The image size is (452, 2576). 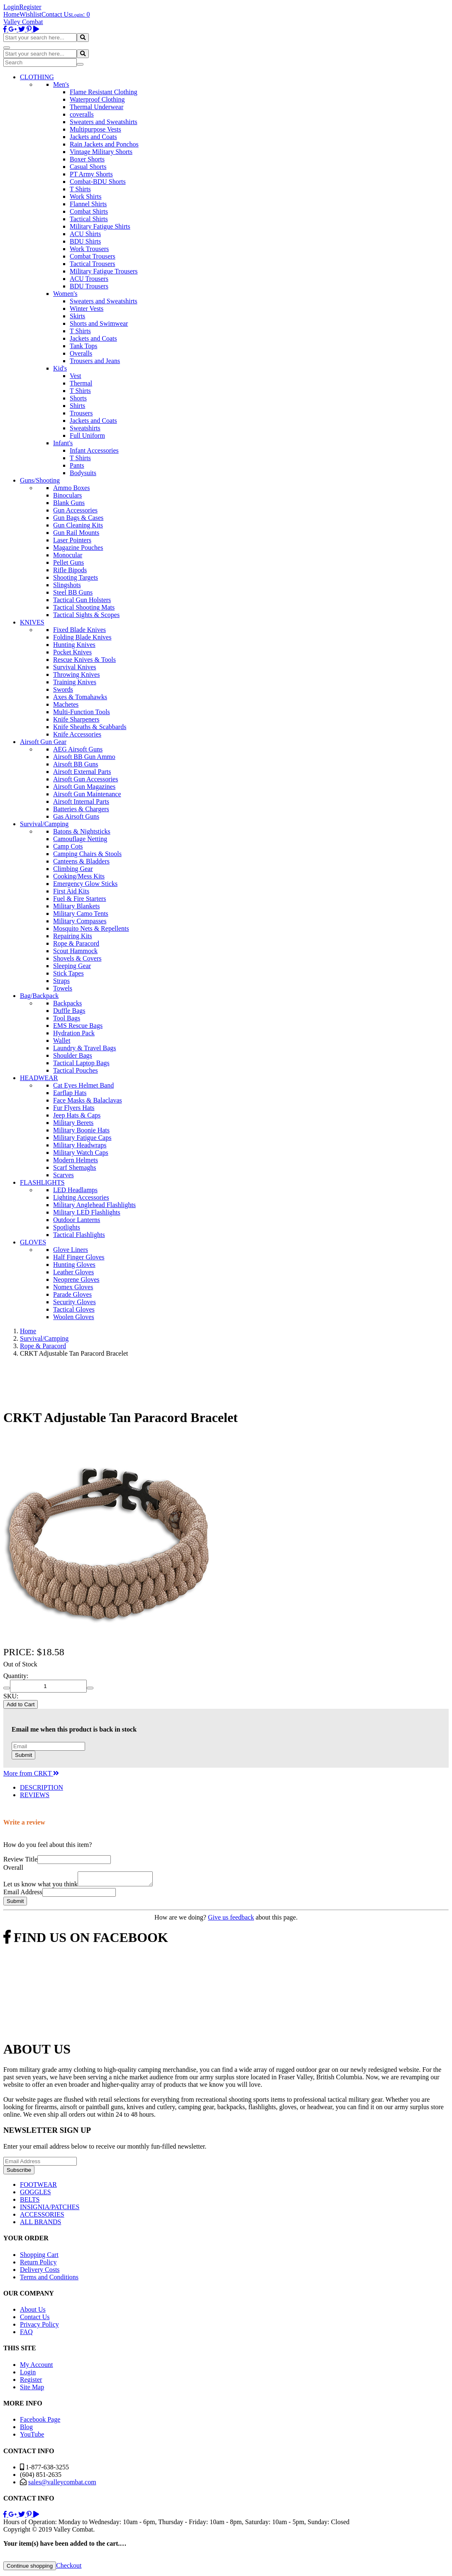 I want to click on Privacy Policy, so click(x=39, y=2326).